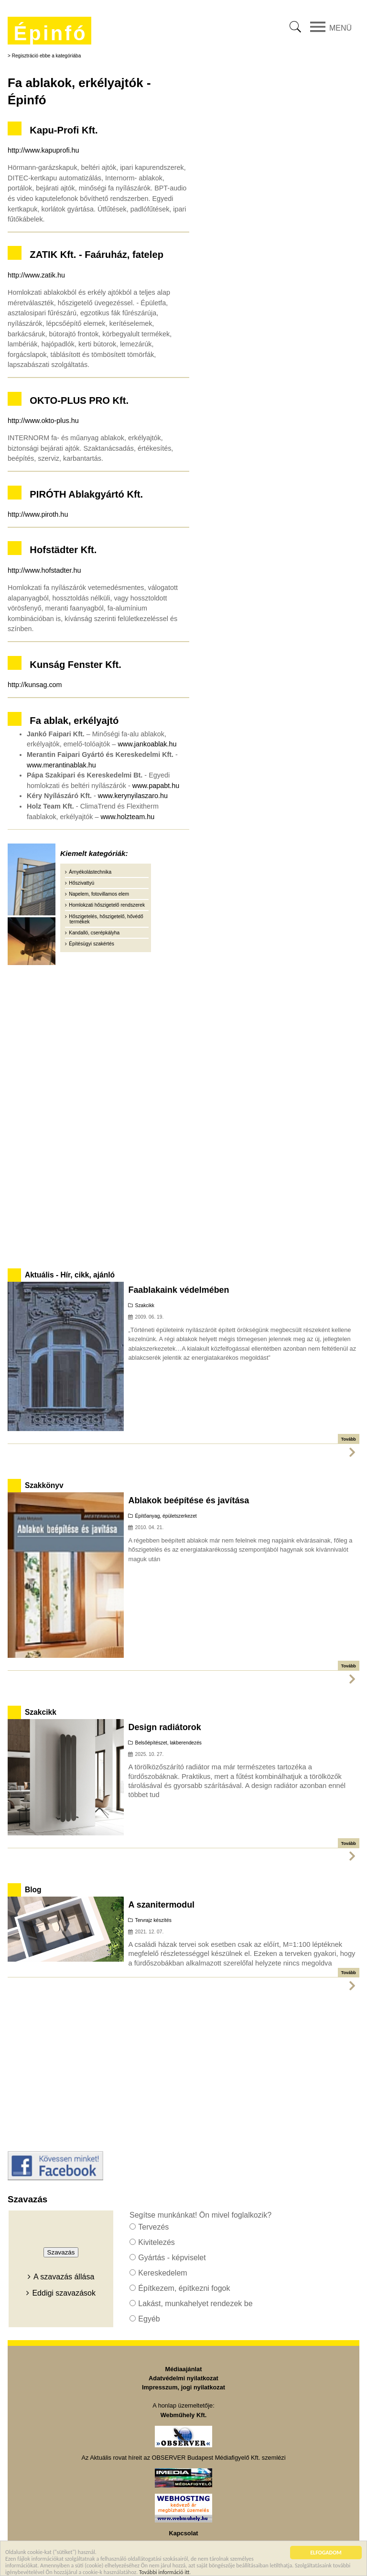 This screenshot has width=367, height=2576. Describe the element at coordinates (50, 33) in the screenshot. I see `Épinfó` at that location.